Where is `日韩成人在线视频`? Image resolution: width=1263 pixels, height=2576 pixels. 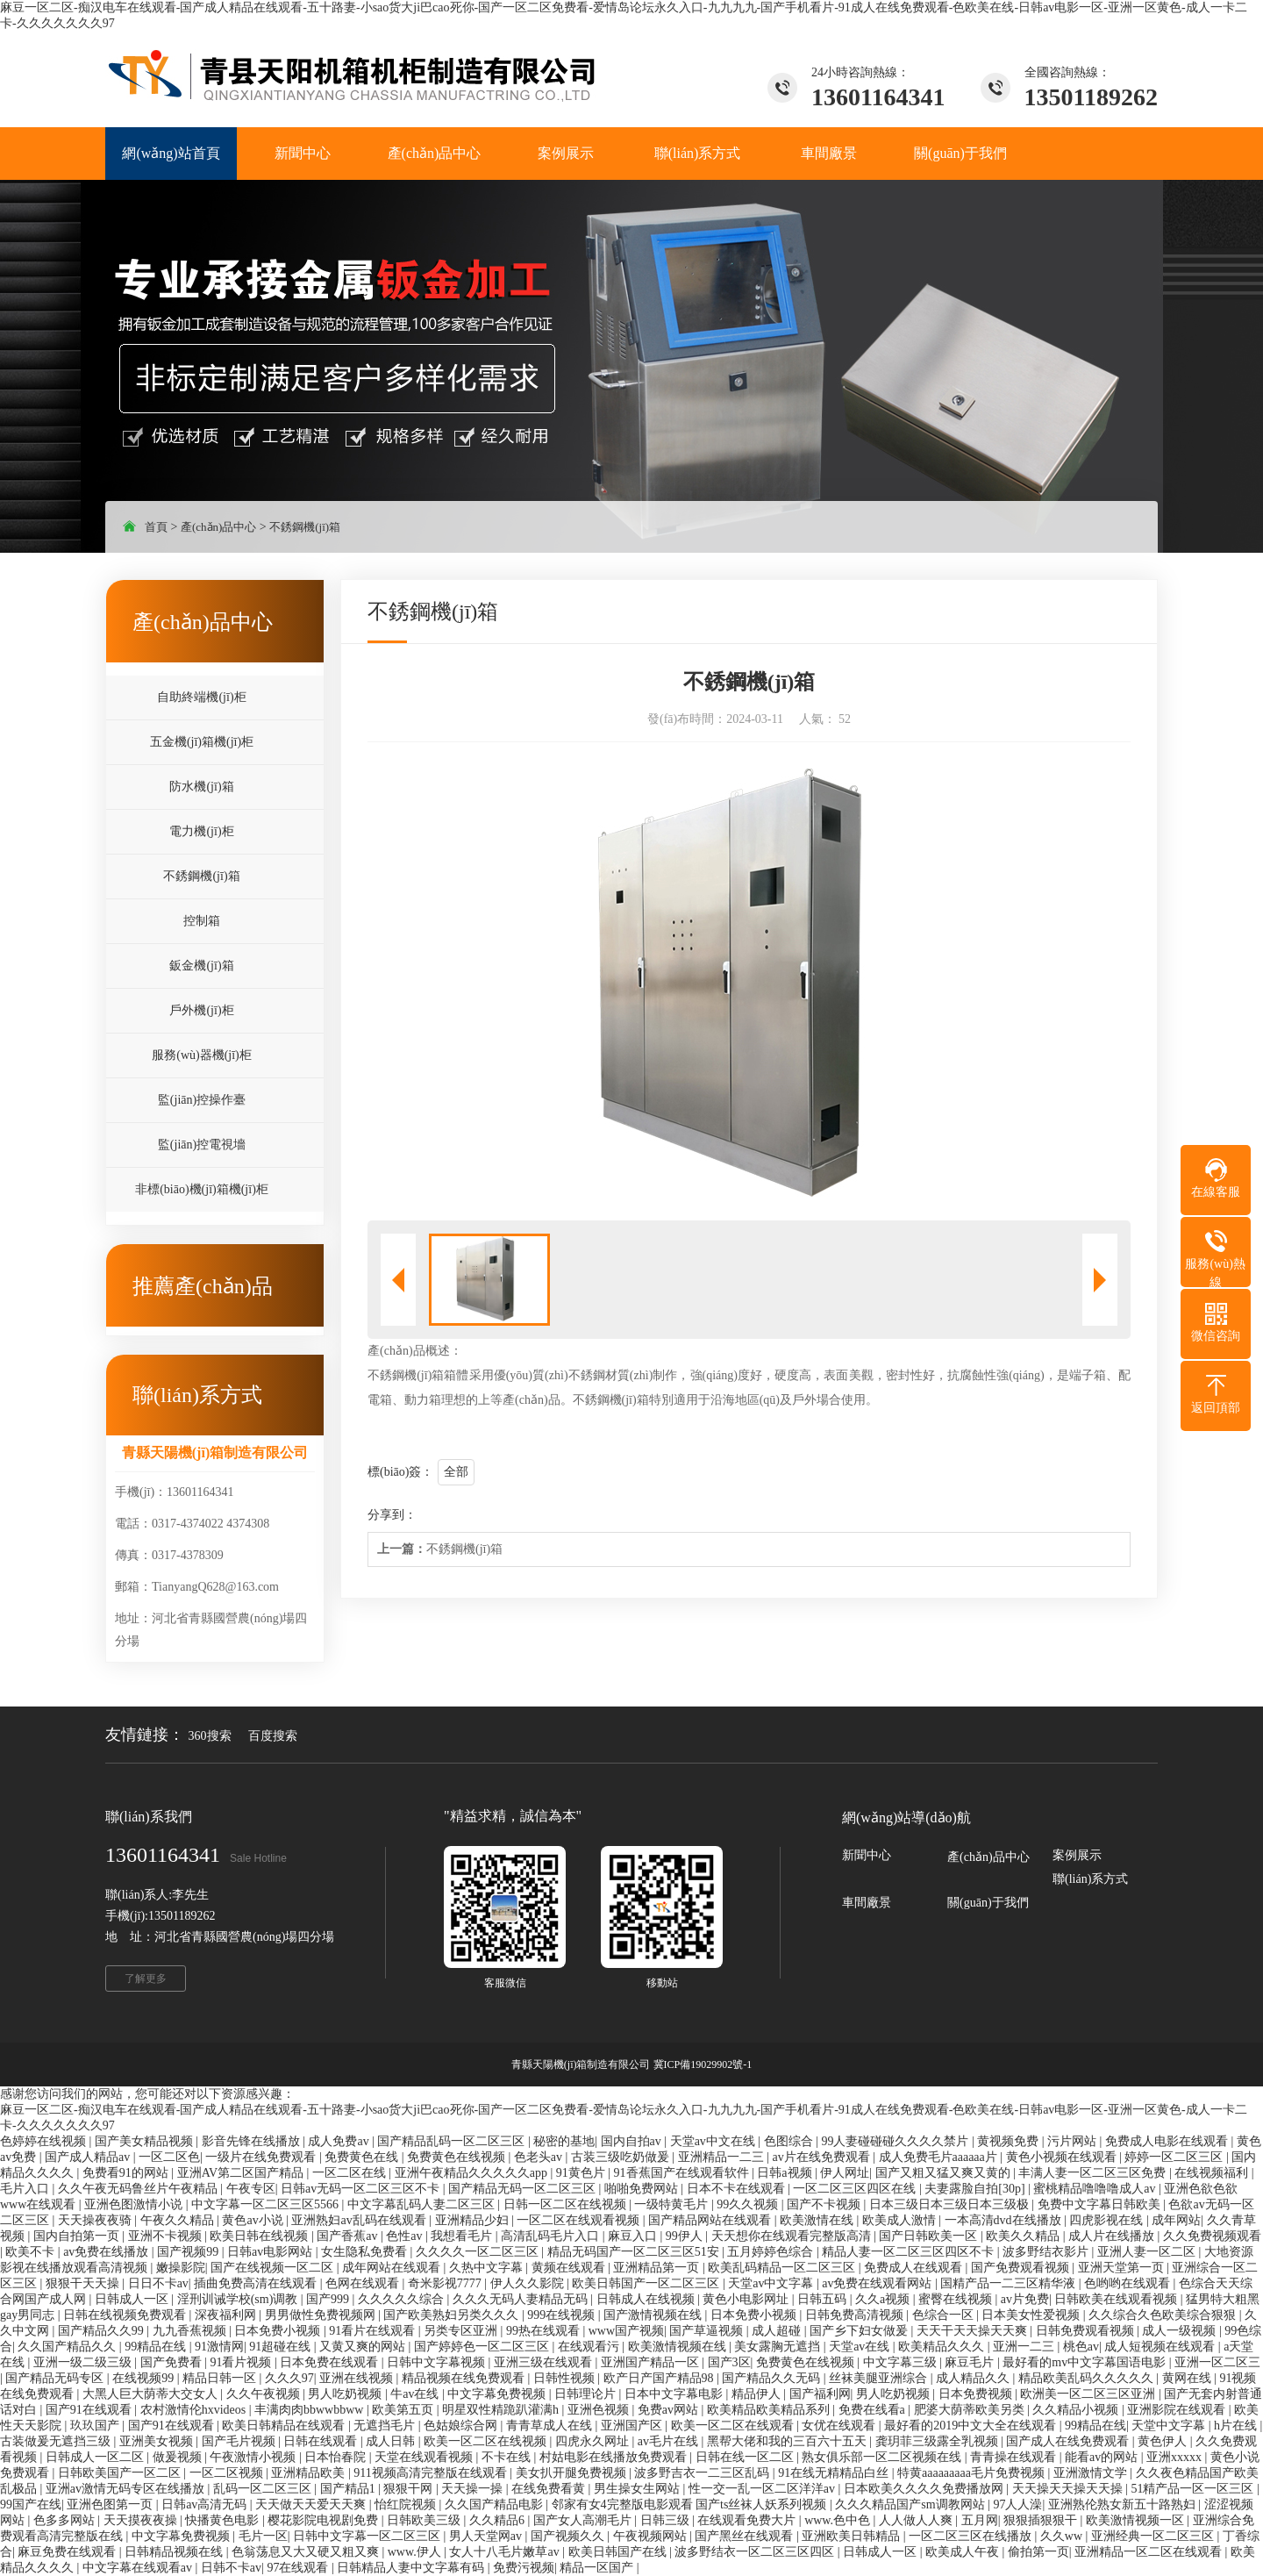 日韩成人在线视频 is located at coordinates (647, 2299).